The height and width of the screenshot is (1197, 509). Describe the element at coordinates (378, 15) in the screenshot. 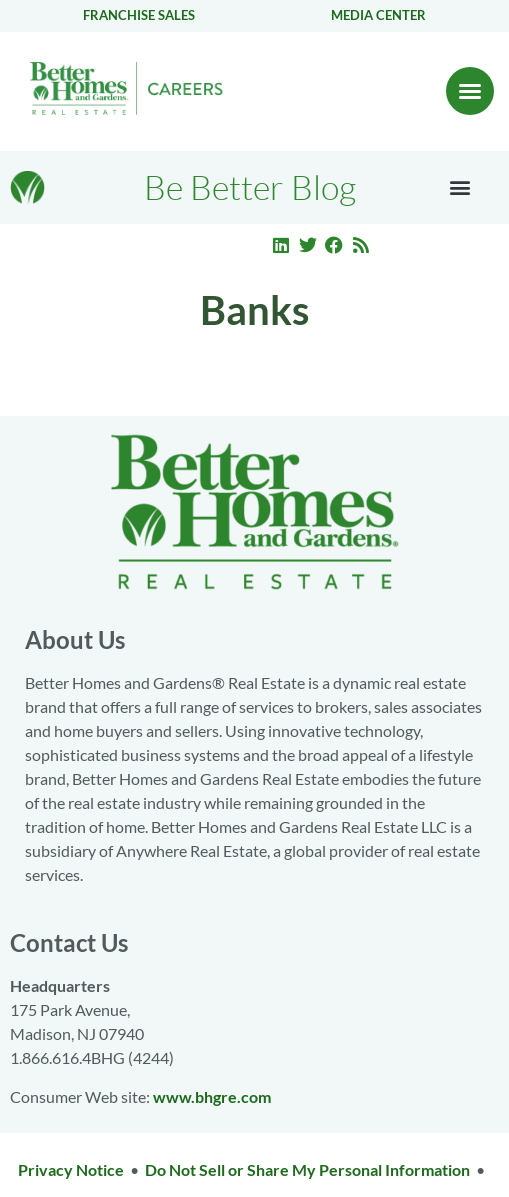

I see `Media center` at that location.